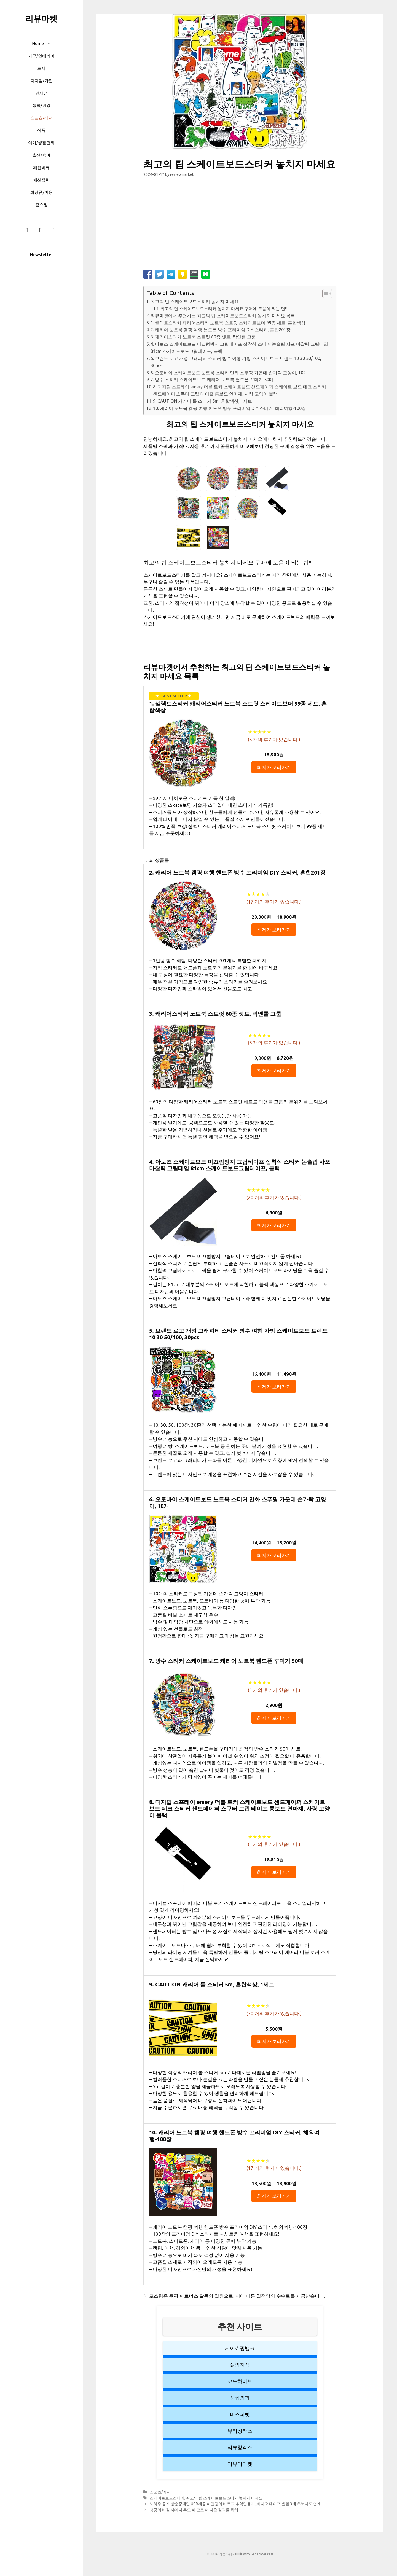 The width and height of the screenshot is (397, 2576). What do you see at coordinates (195, 301) in the screenshot?
I see `최고의 팁 스케이트보드스티커 놓치지 마세요` at bounding box center [195, 301].